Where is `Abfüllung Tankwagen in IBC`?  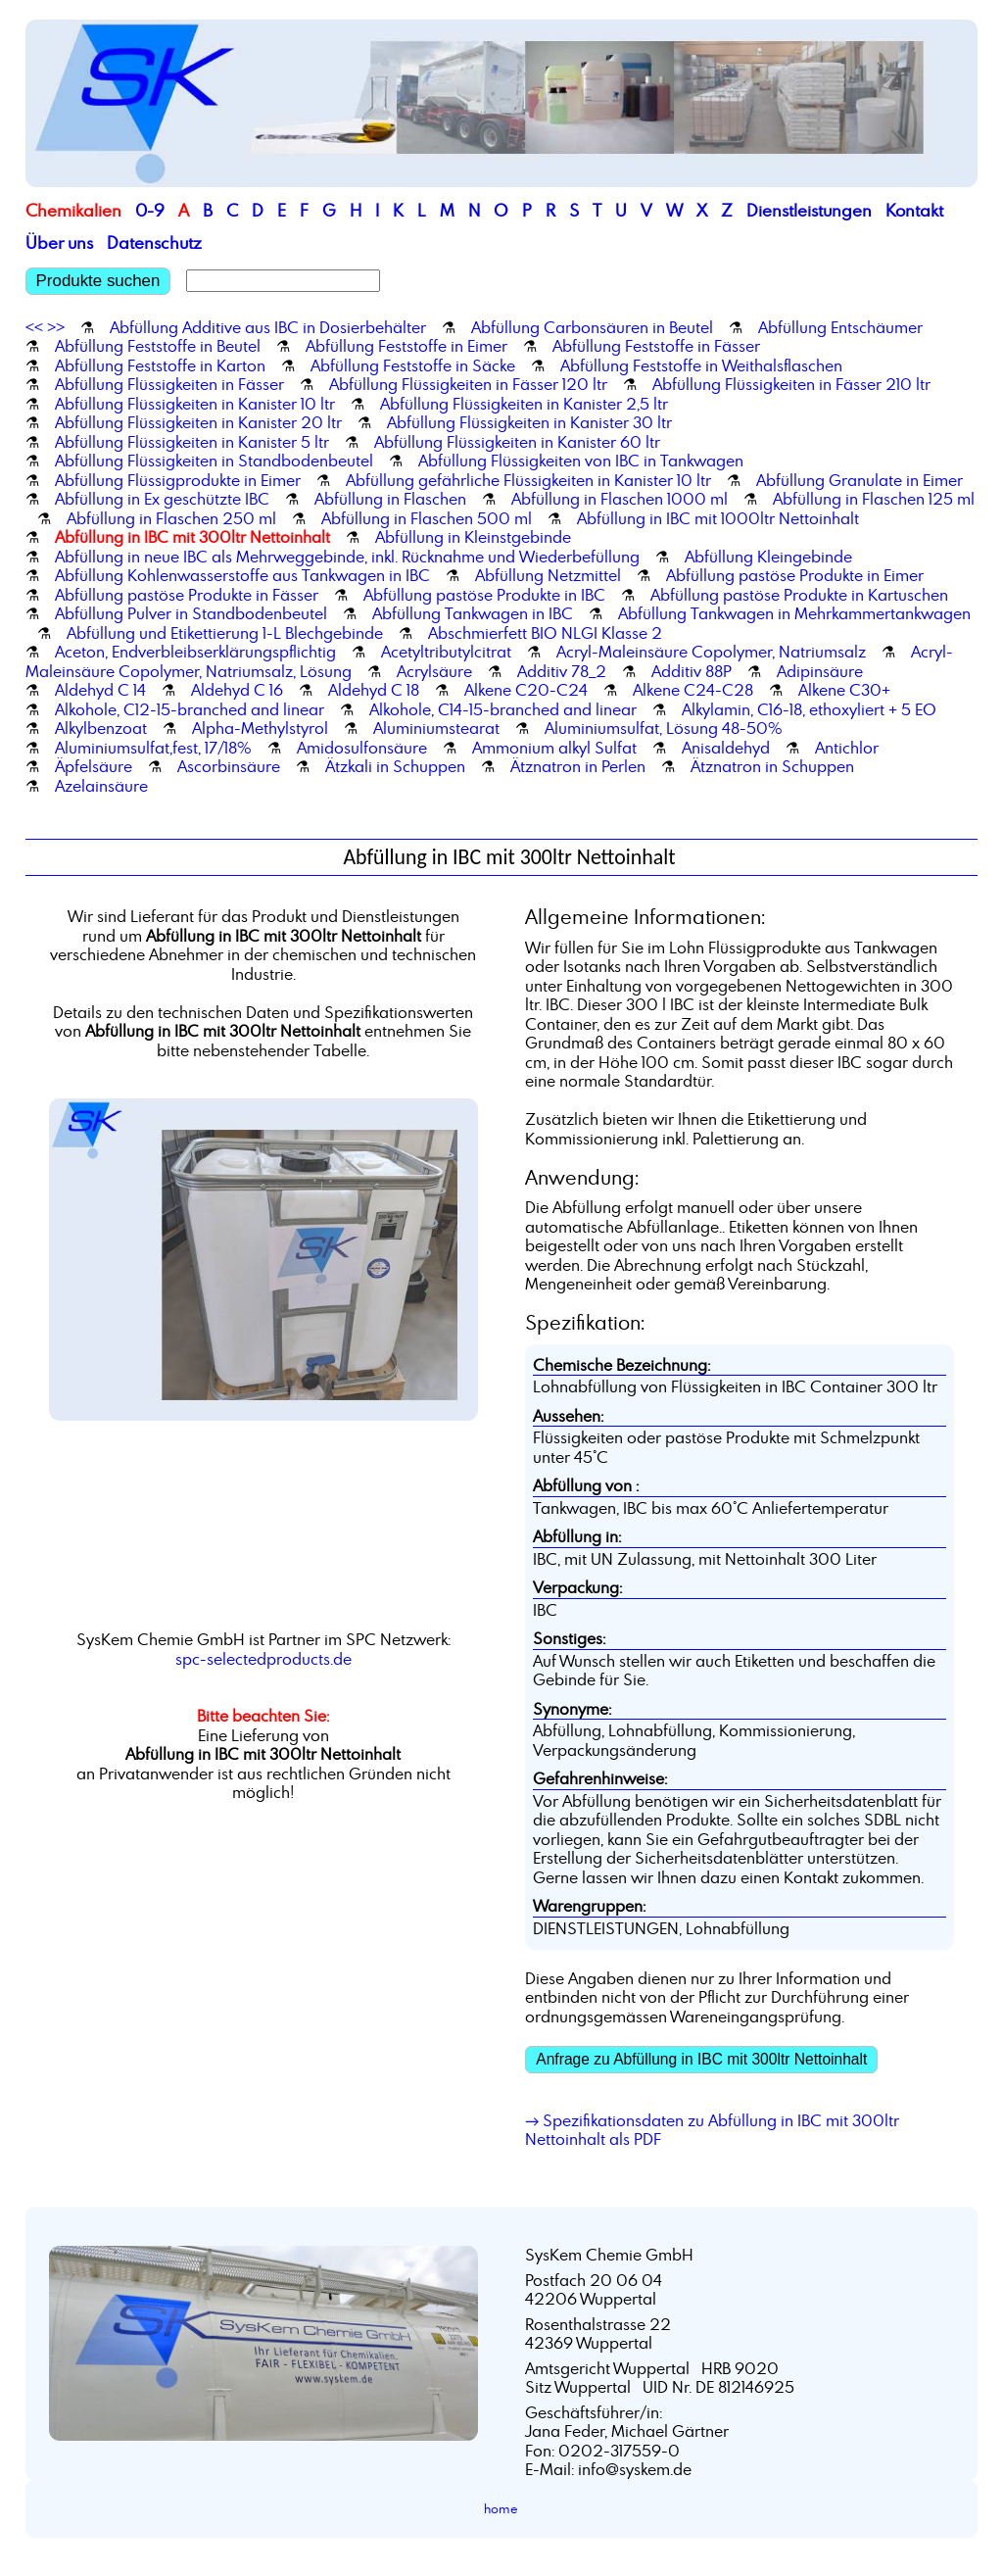
Abfüllung Tankwagen in IBC is located at coordinates (472, 613).